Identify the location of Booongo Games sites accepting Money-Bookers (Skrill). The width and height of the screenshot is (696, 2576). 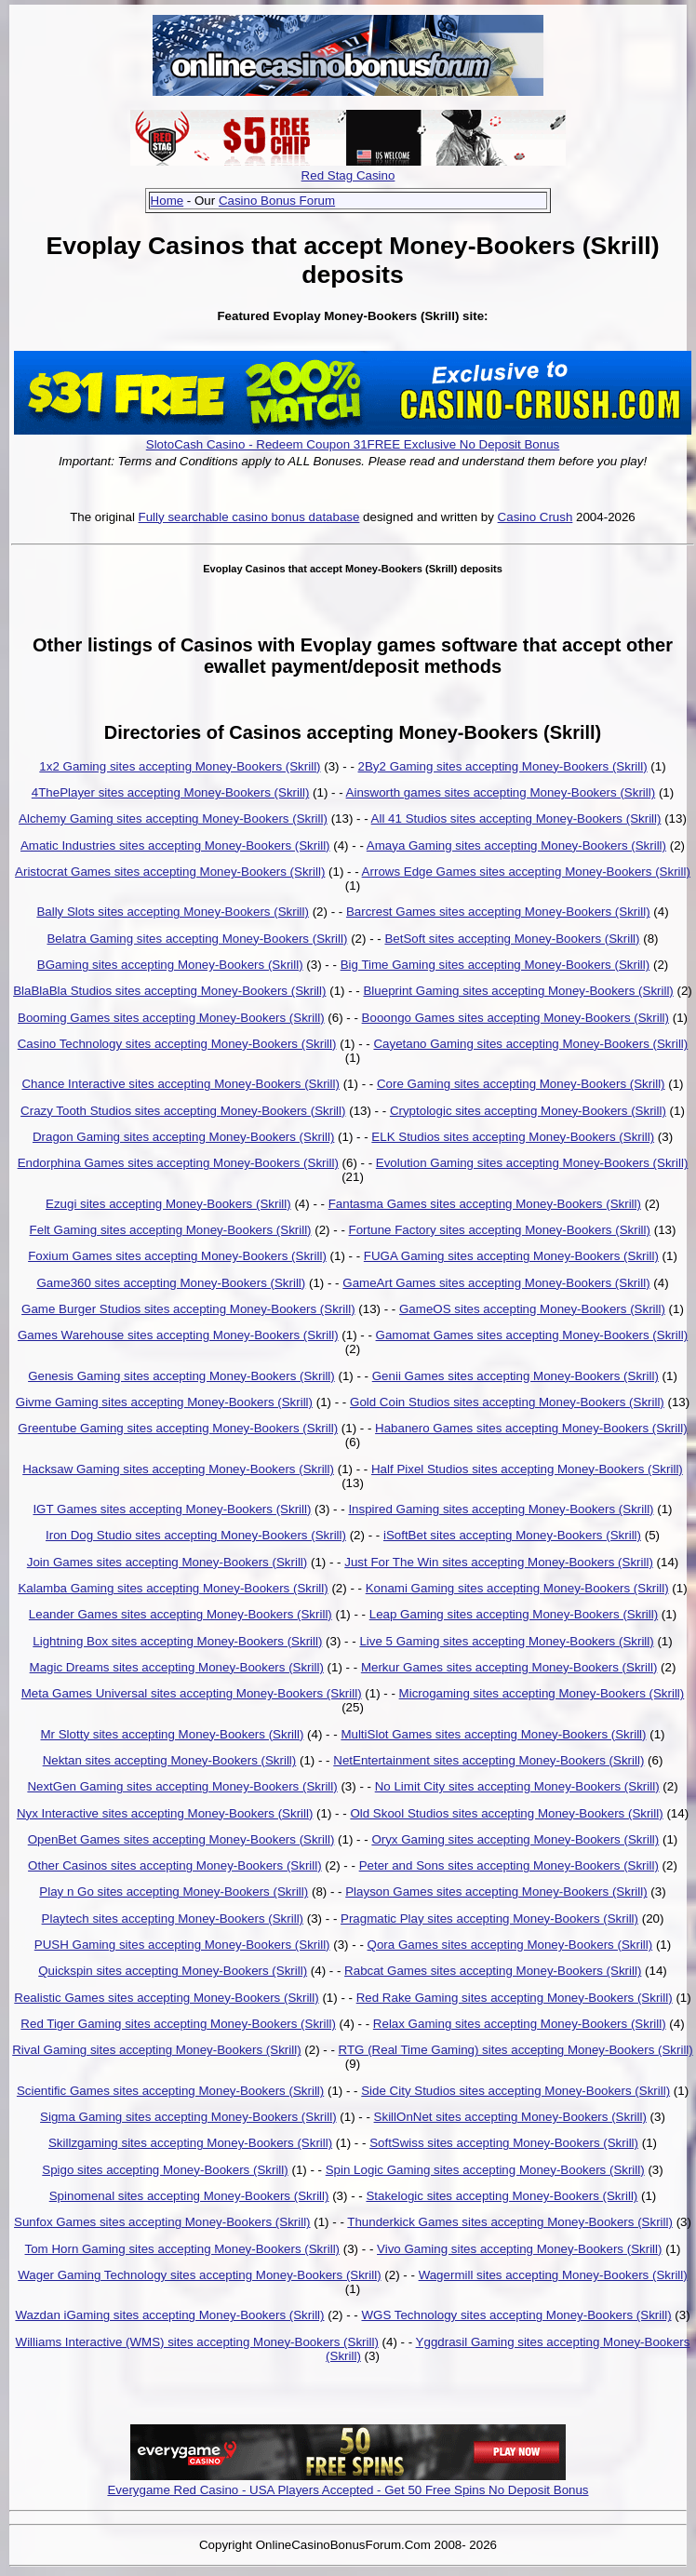
(515, 1018).